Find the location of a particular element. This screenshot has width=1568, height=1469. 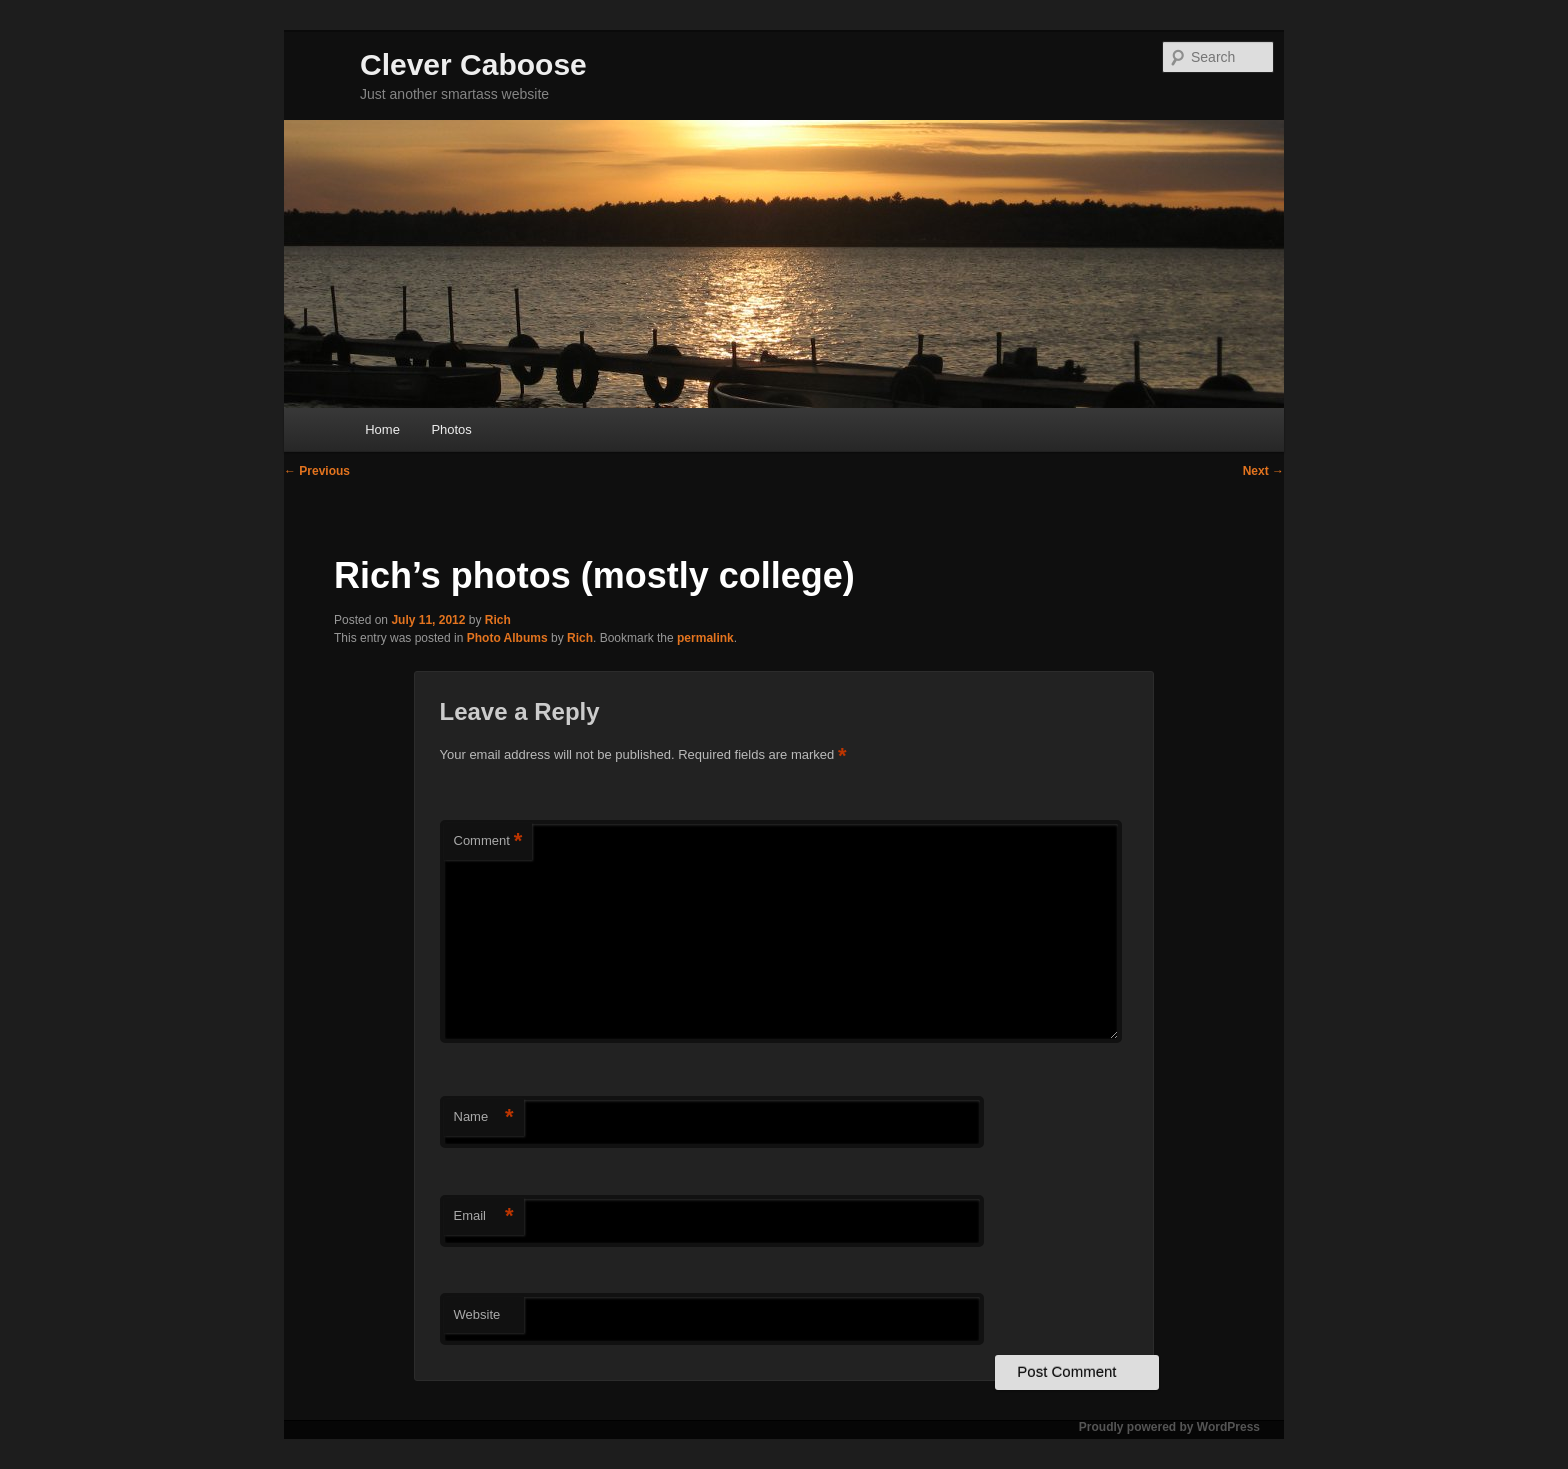

Clever Caboose is located at coordinates (473, 64).